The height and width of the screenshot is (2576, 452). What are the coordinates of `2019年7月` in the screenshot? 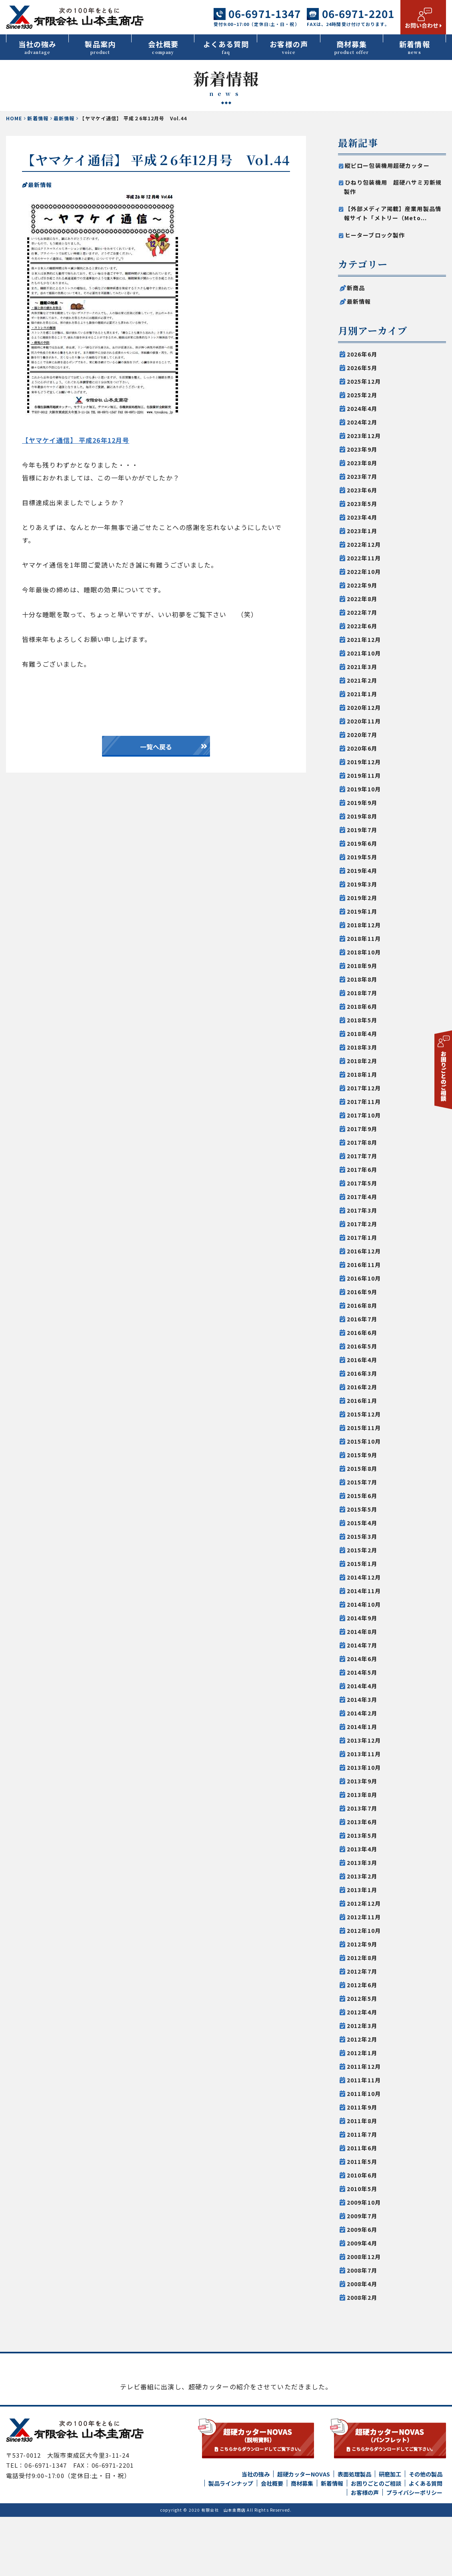 It's located at (362, 830).